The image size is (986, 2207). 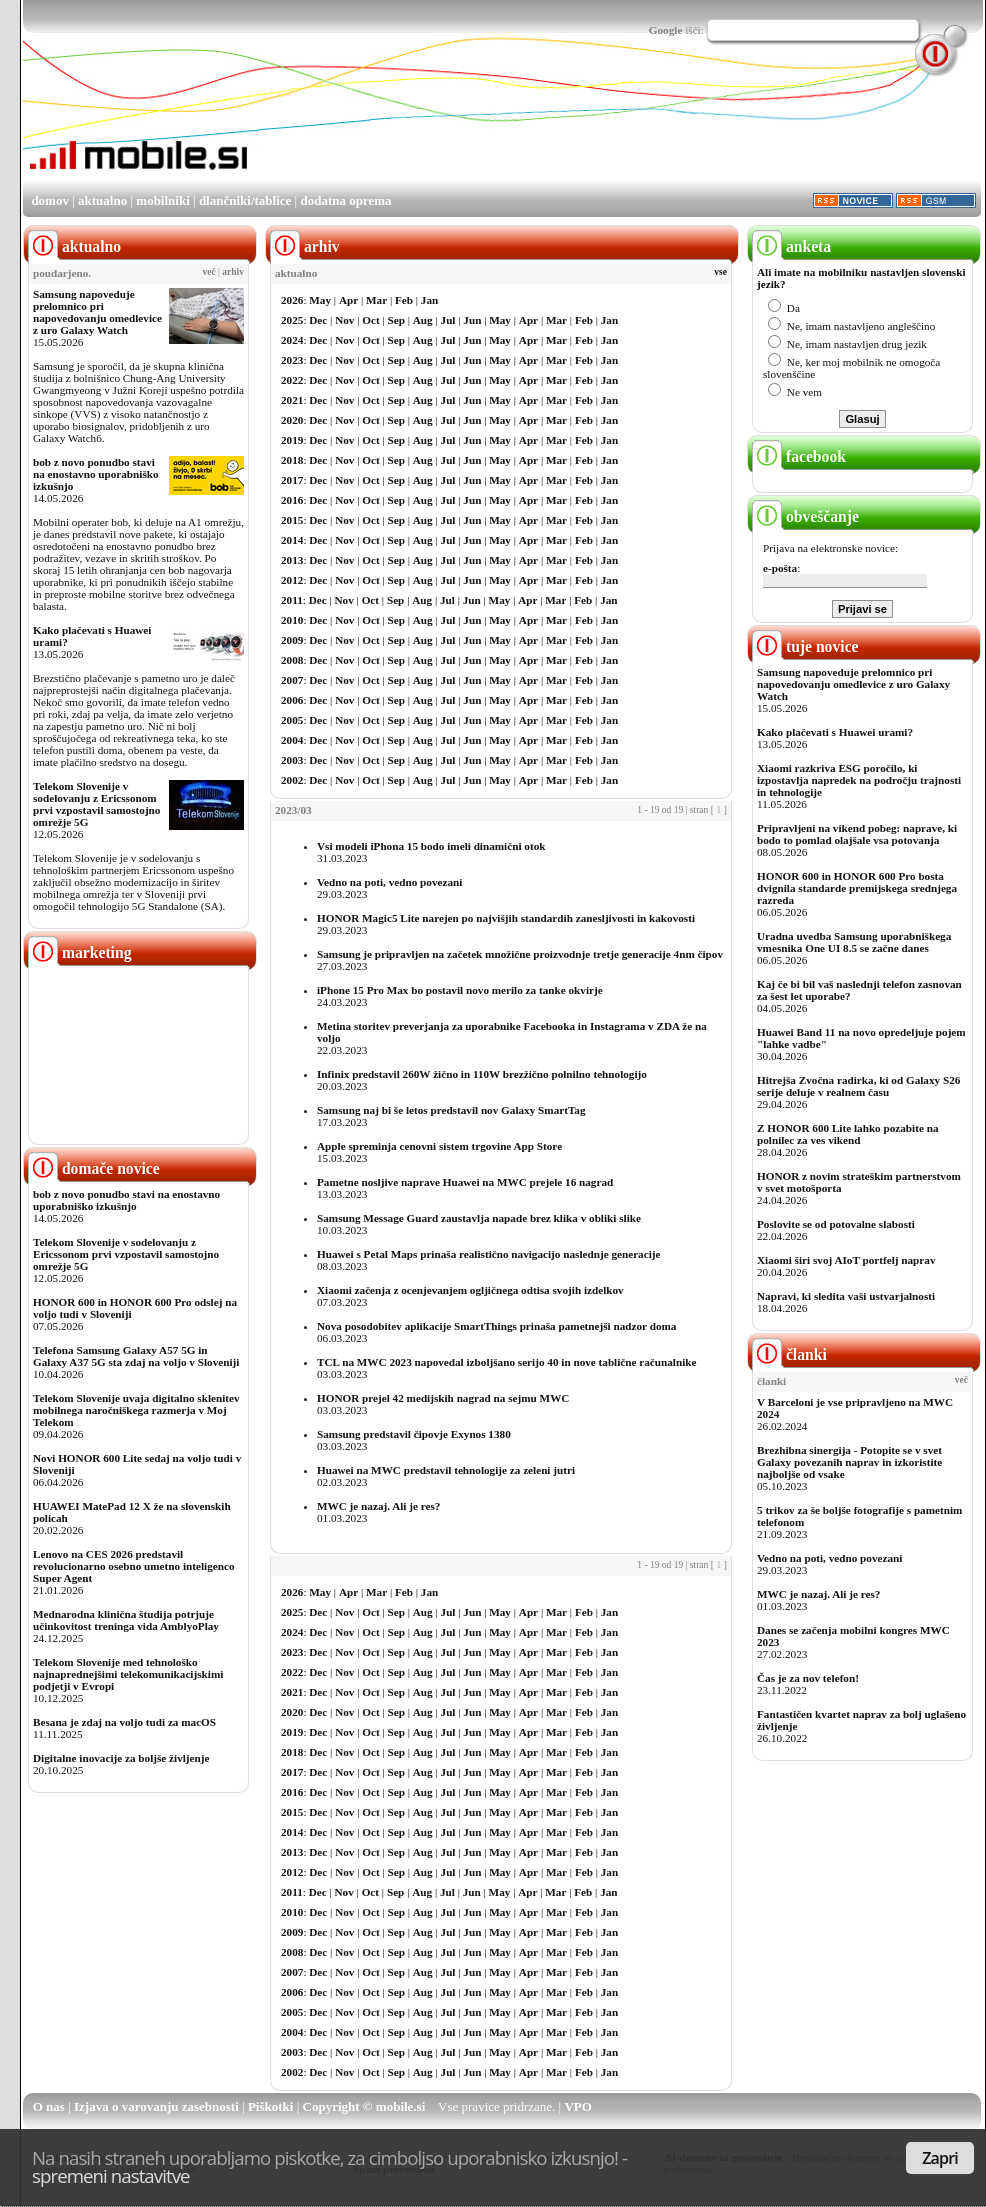 What do you see at coordinates (465, 1182) in the screenshot?
I see `Pametne nosljive naprave Huawei na MWC prejele 16 nagrad` at bounding box center [465, 1182].